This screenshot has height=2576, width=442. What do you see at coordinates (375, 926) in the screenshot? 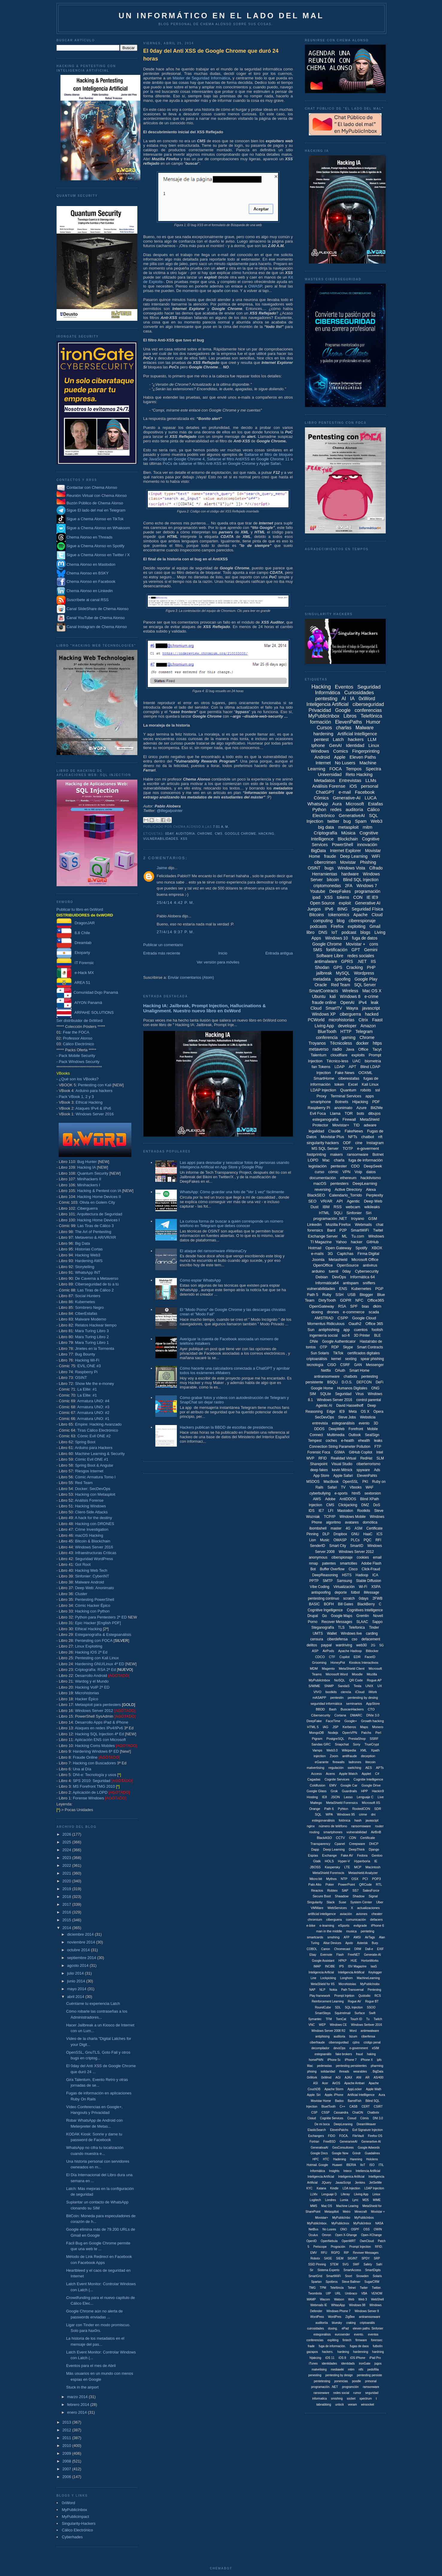
I see `Gmail` at bounding box center [375, 926].